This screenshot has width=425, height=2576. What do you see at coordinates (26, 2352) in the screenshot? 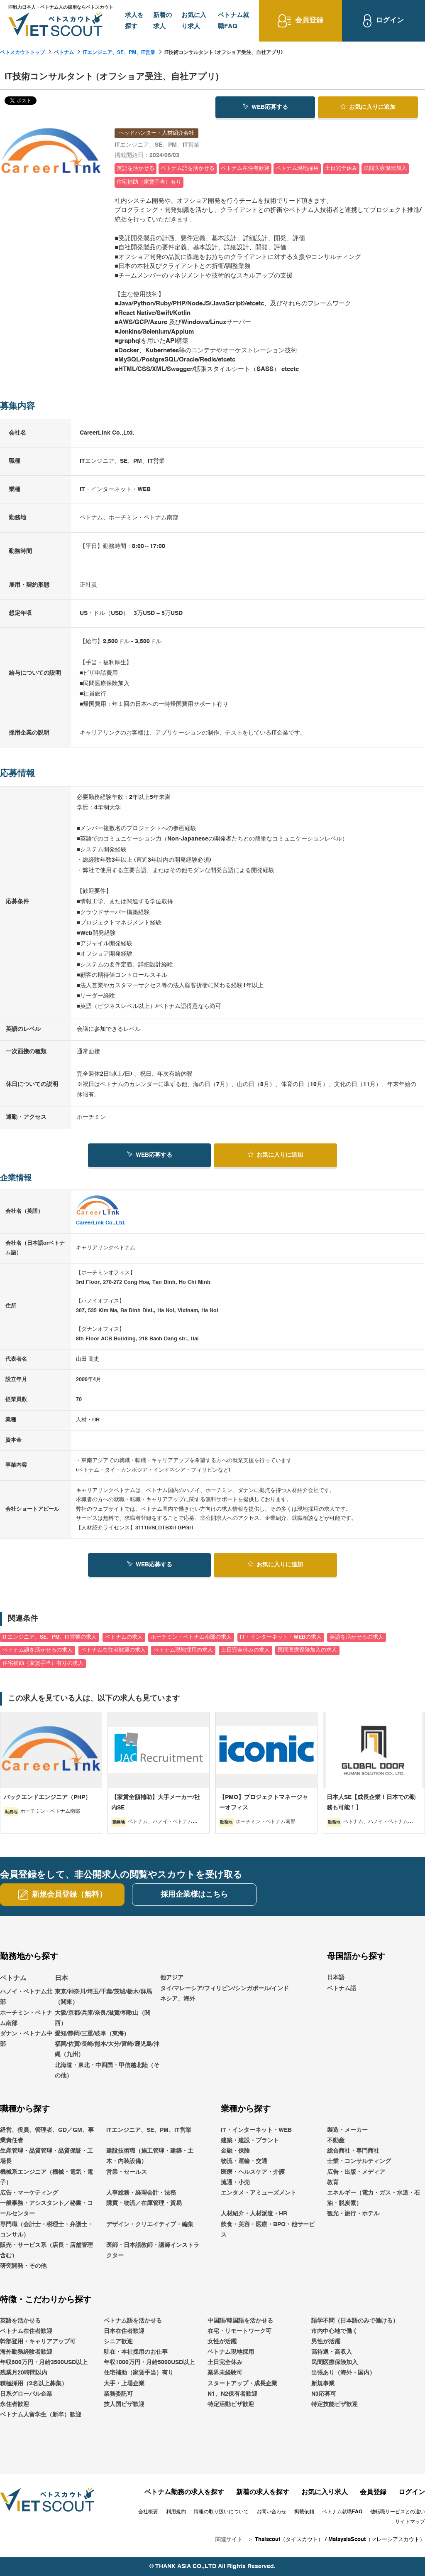
I see `海外勤務経験者歓迎` at bounding box center [26, 2352].